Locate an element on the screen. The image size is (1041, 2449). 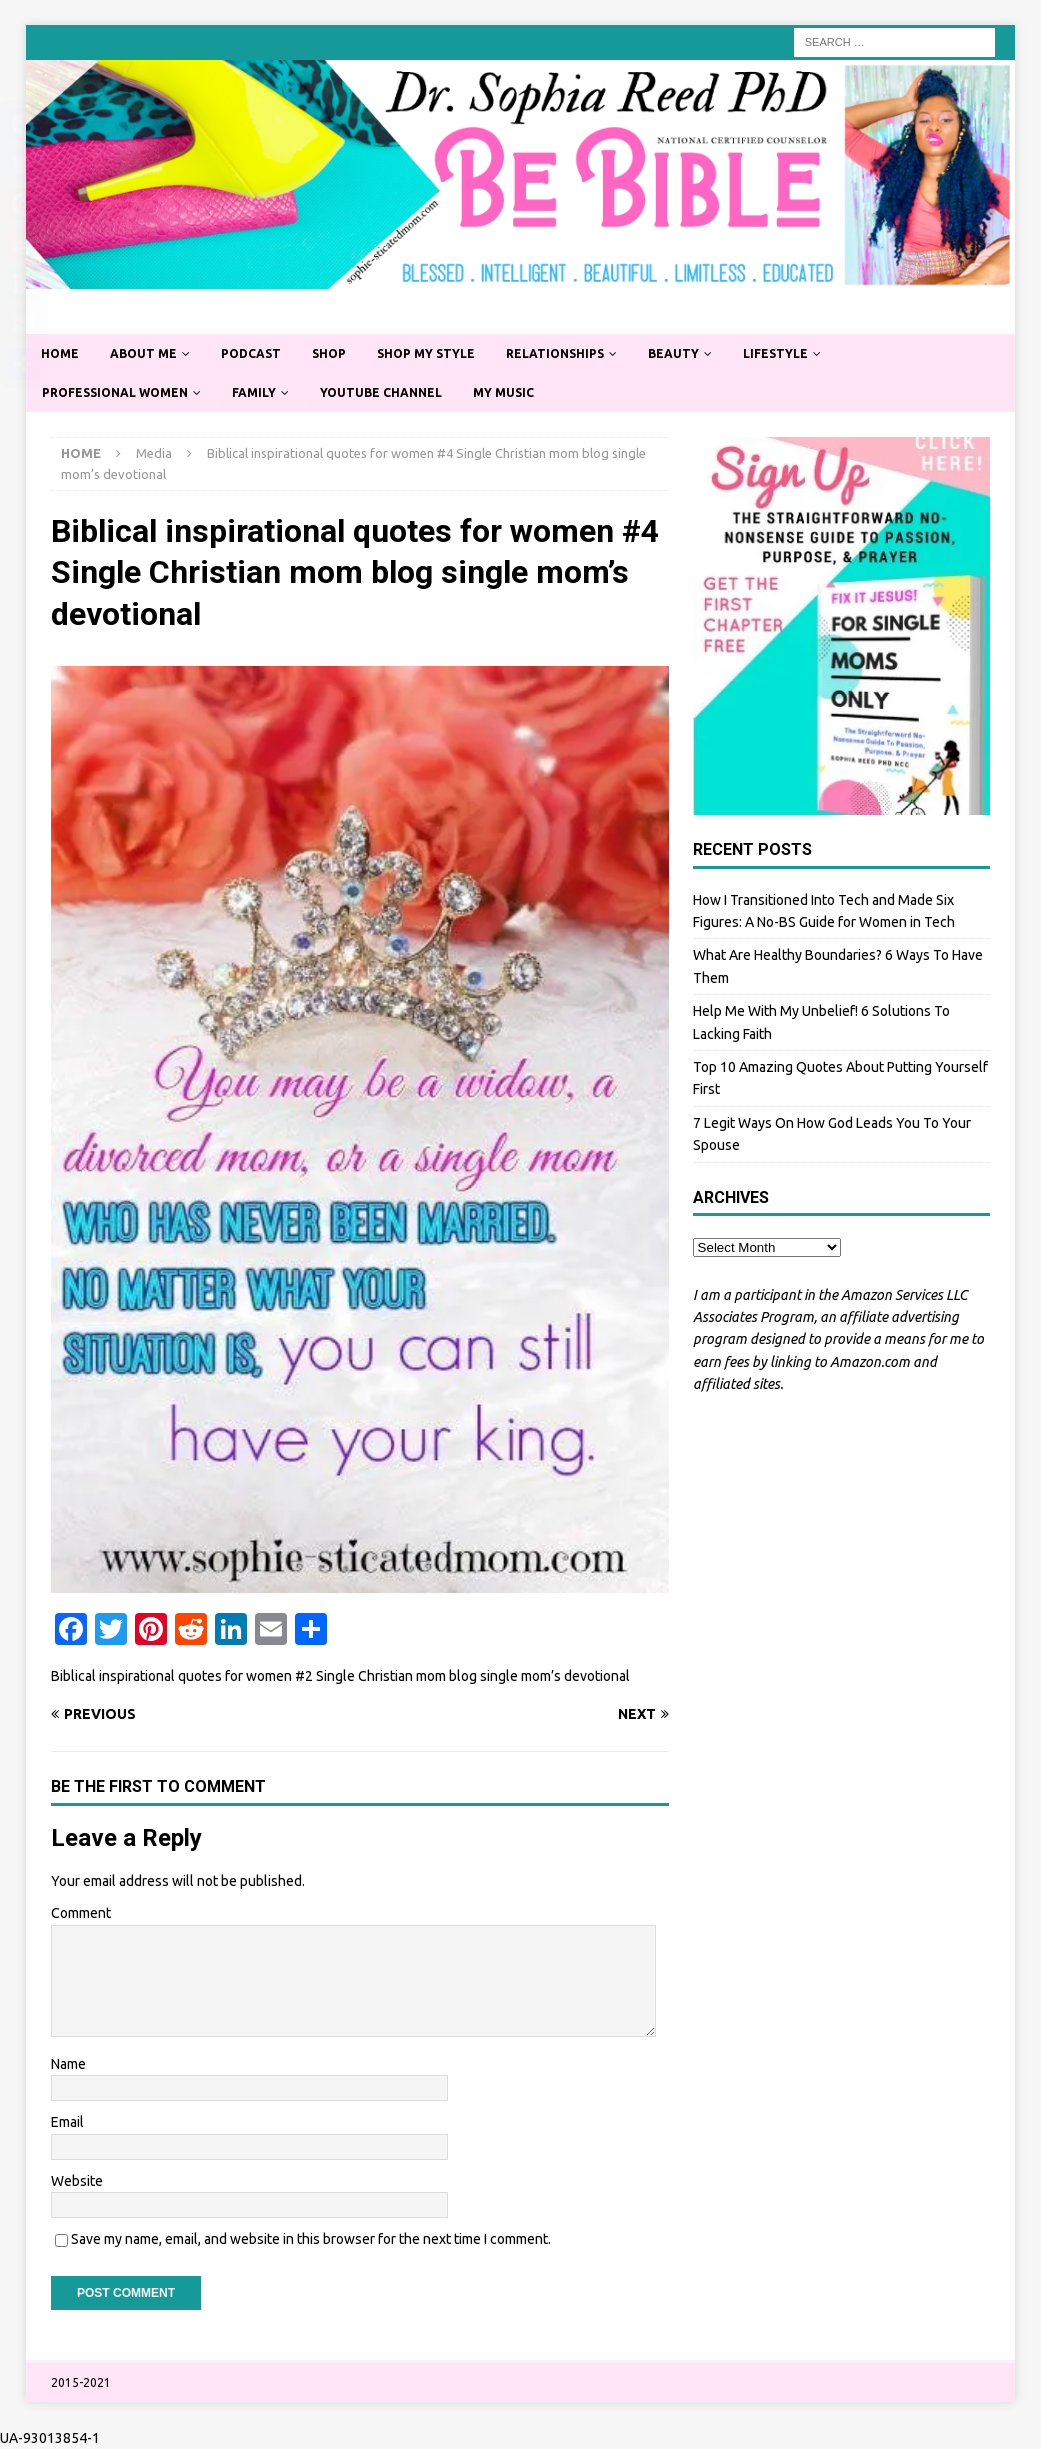
My Music is located at coordinates (503, 392).